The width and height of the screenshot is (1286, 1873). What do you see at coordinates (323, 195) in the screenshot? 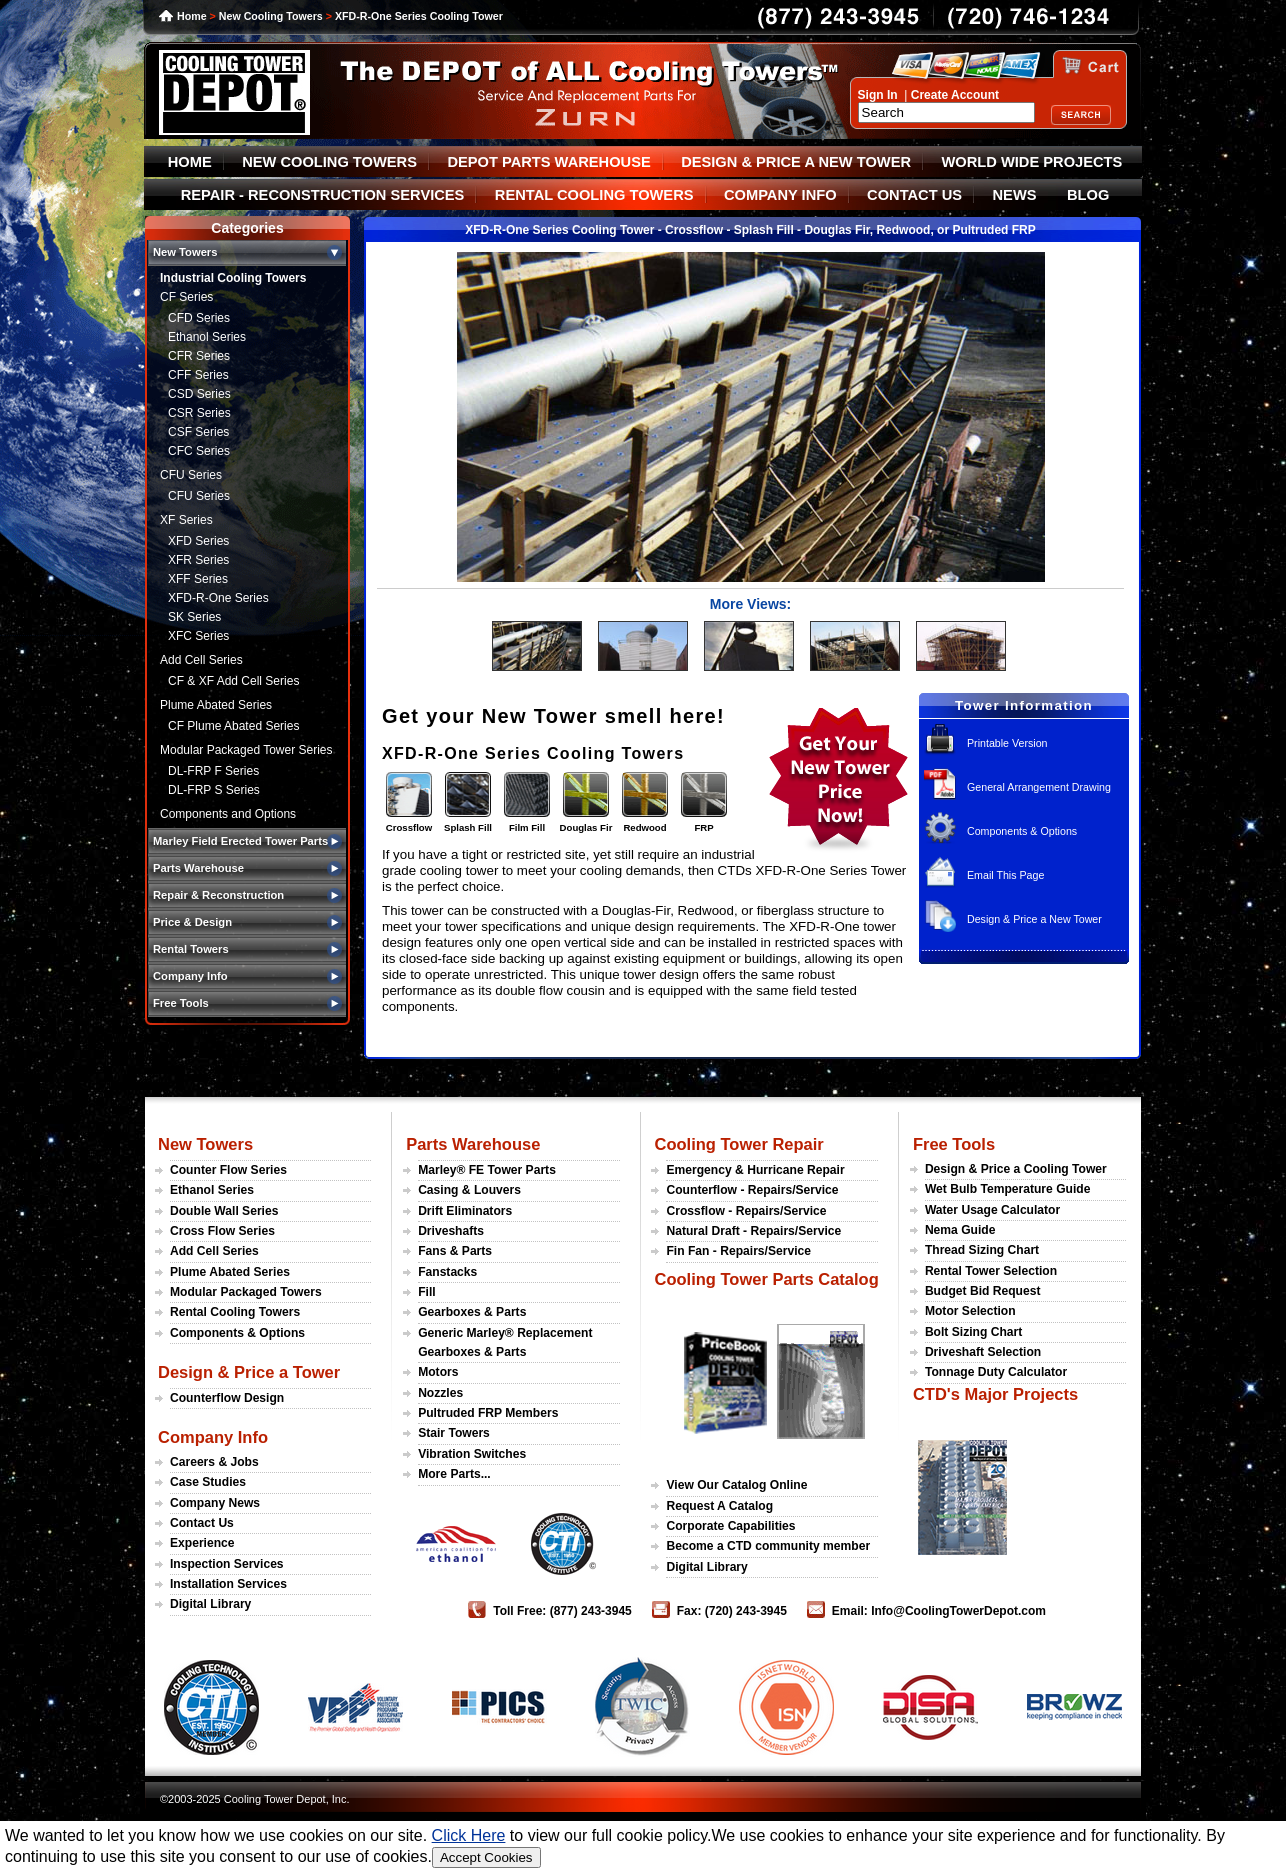
I see `REPAIR - RECONSTRUCTION SERVICES` at bounding box center [323, 195].